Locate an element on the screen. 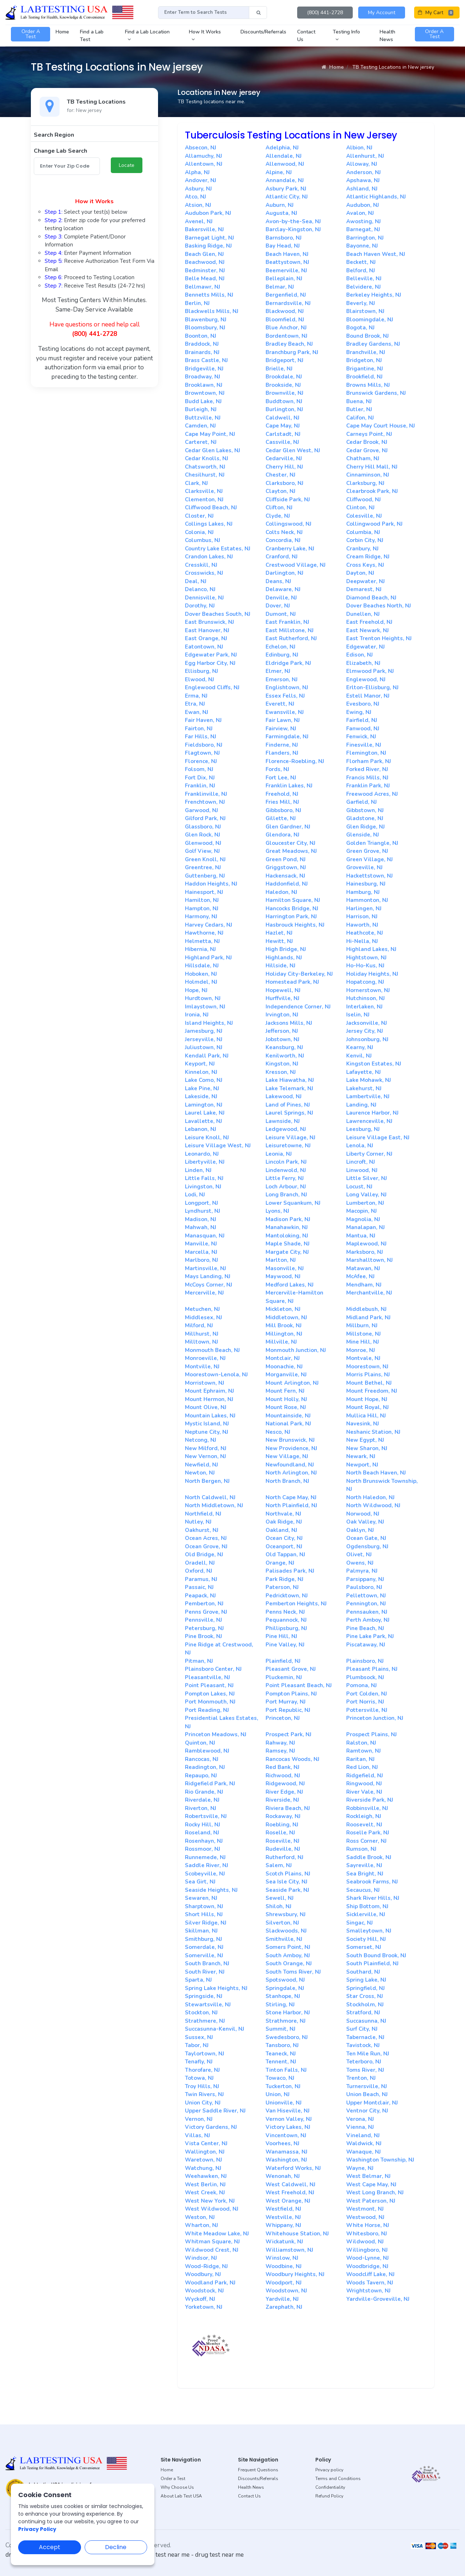 This screenshot has height=2576, width=465. Navesink, NJ is located at coordinates (362, 1423).